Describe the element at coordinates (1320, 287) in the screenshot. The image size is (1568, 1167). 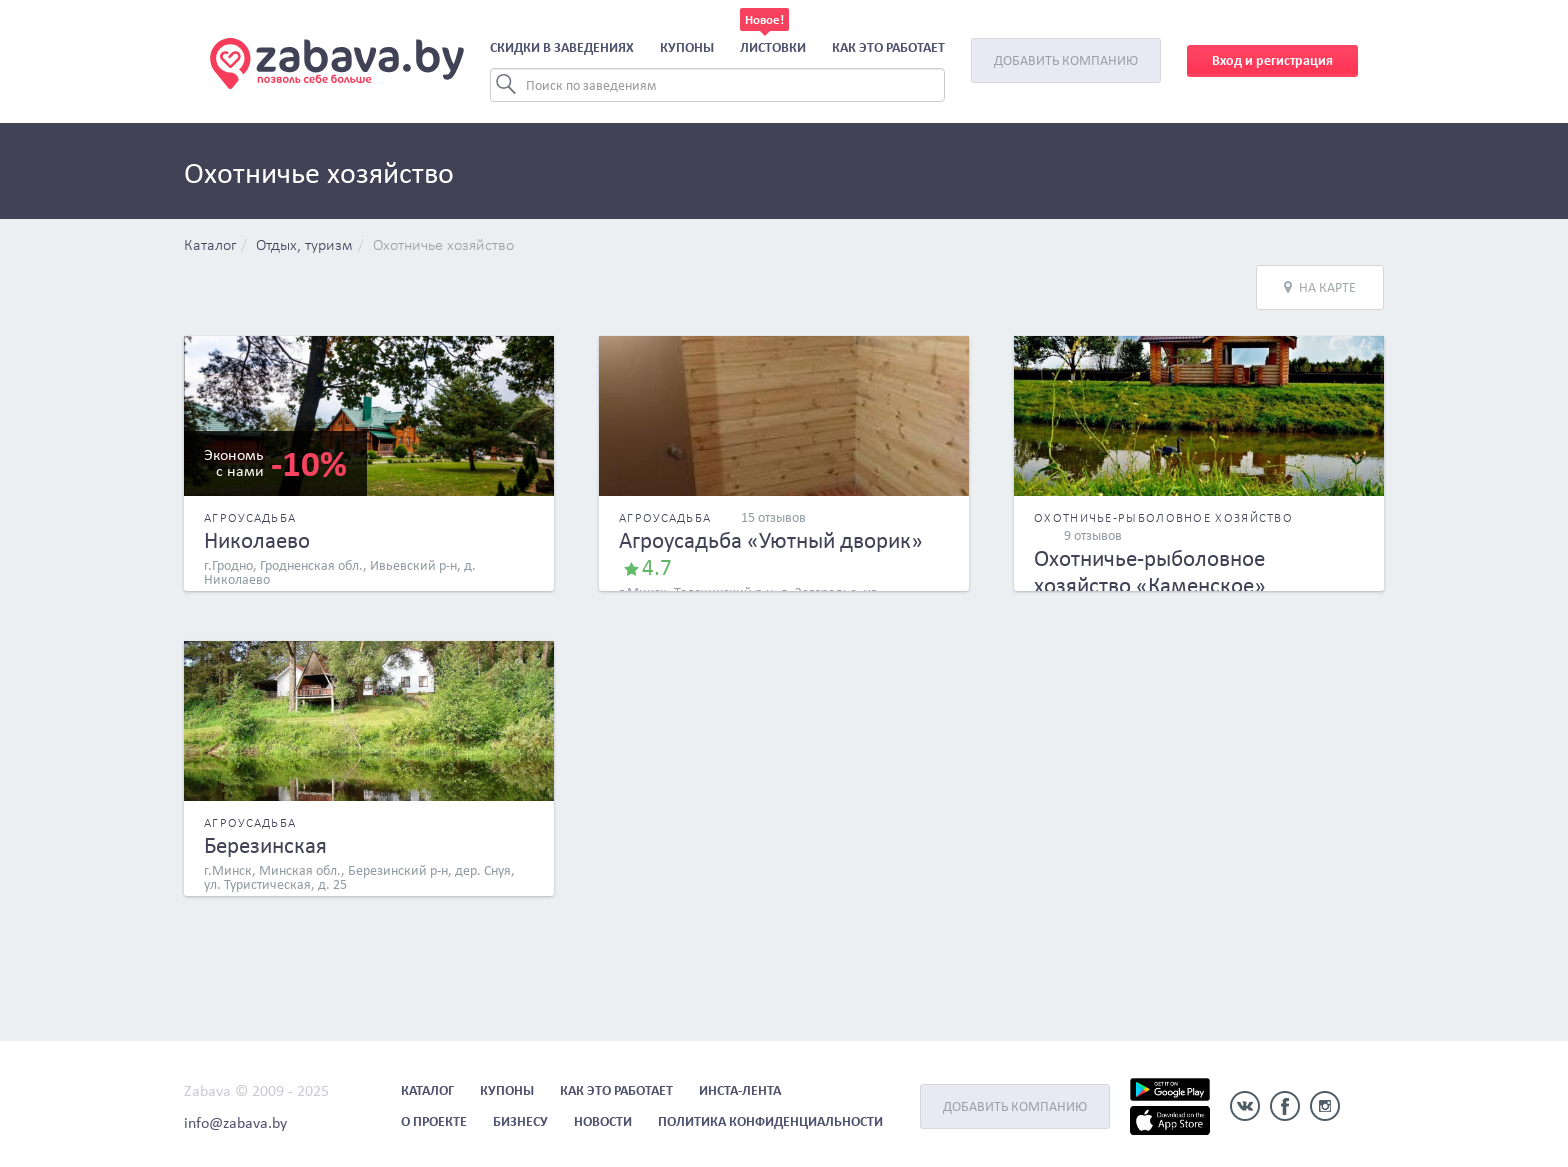
I see `На карте` at that location.